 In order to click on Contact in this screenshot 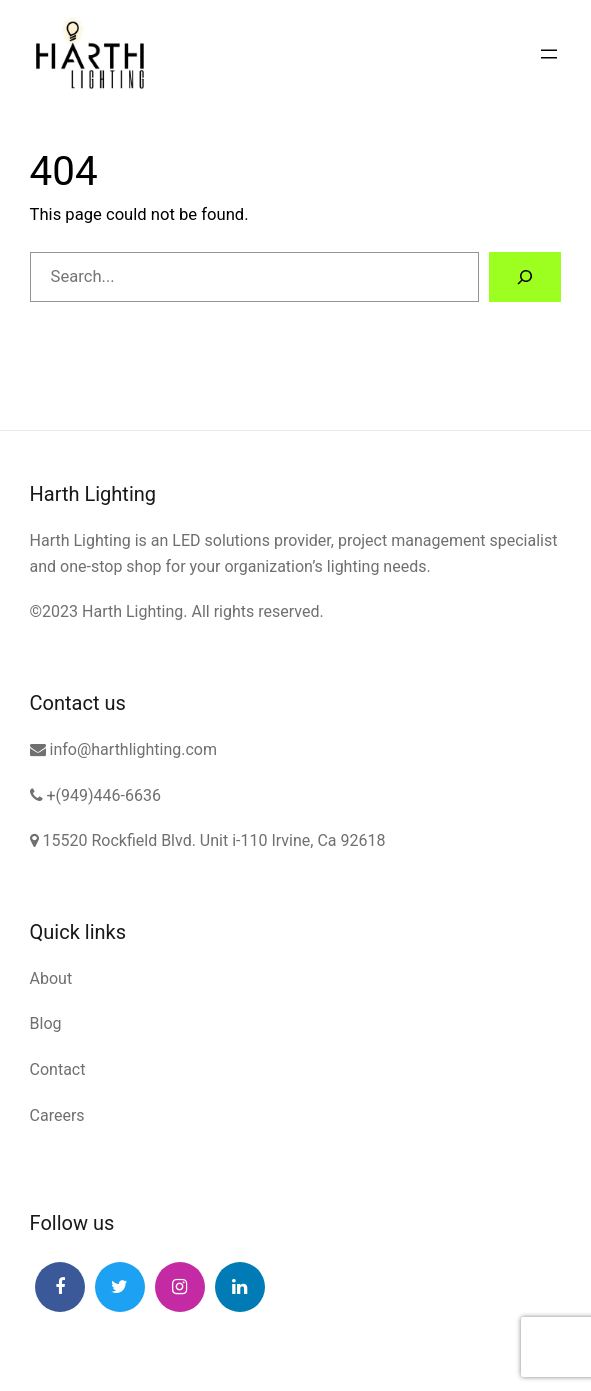, I will do `click(58, 1069)`.